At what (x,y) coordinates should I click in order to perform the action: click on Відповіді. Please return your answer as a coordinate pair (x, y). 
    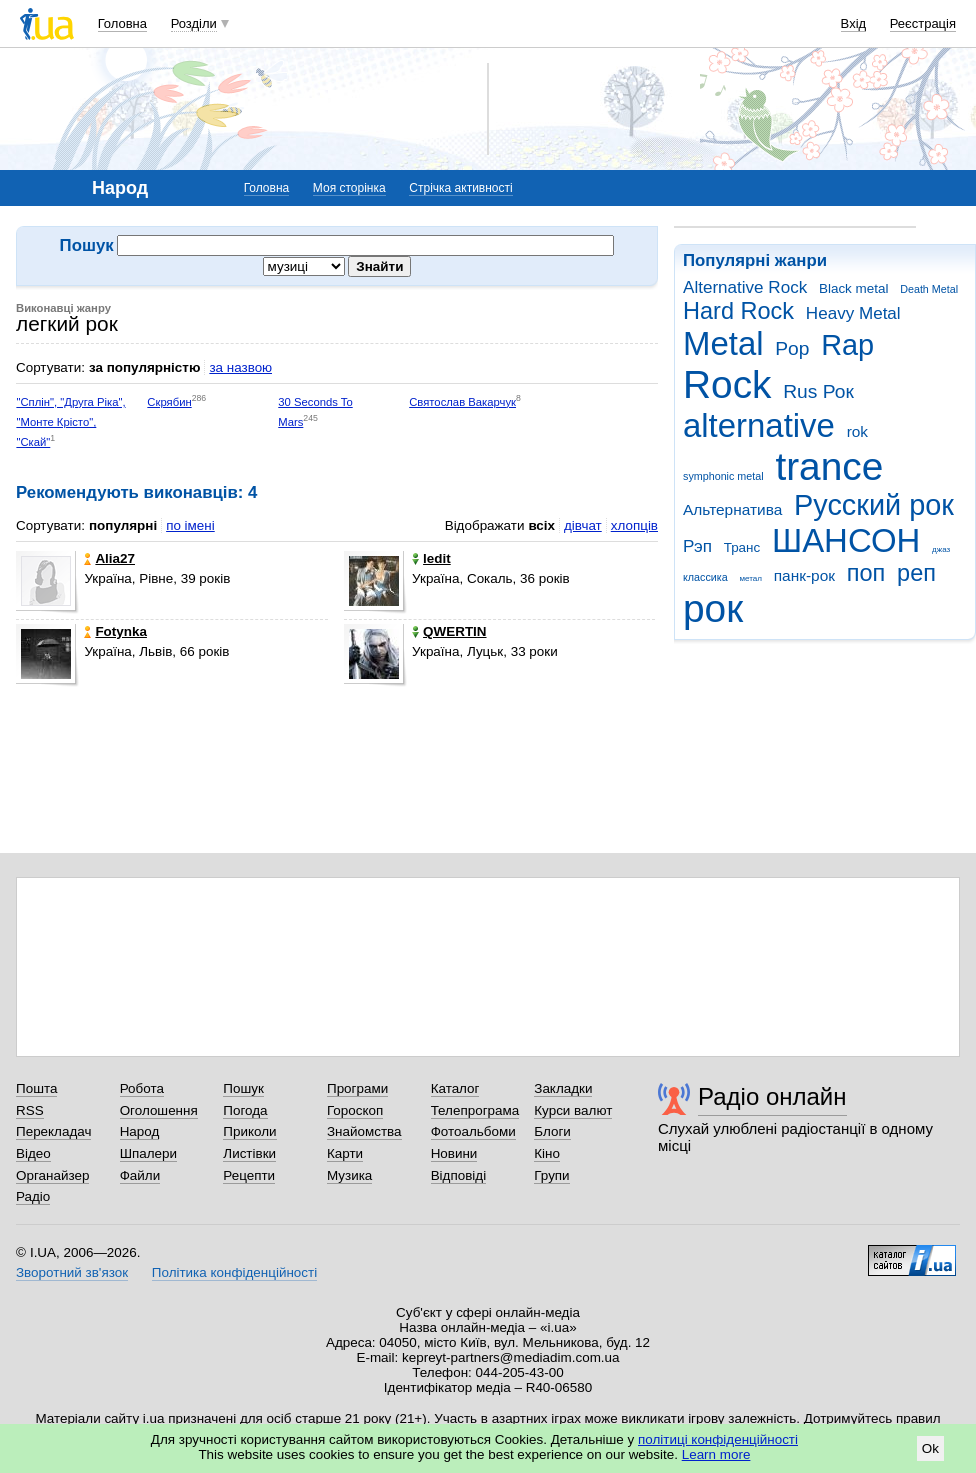
    Looking at the image, I should click on (459, 1175).